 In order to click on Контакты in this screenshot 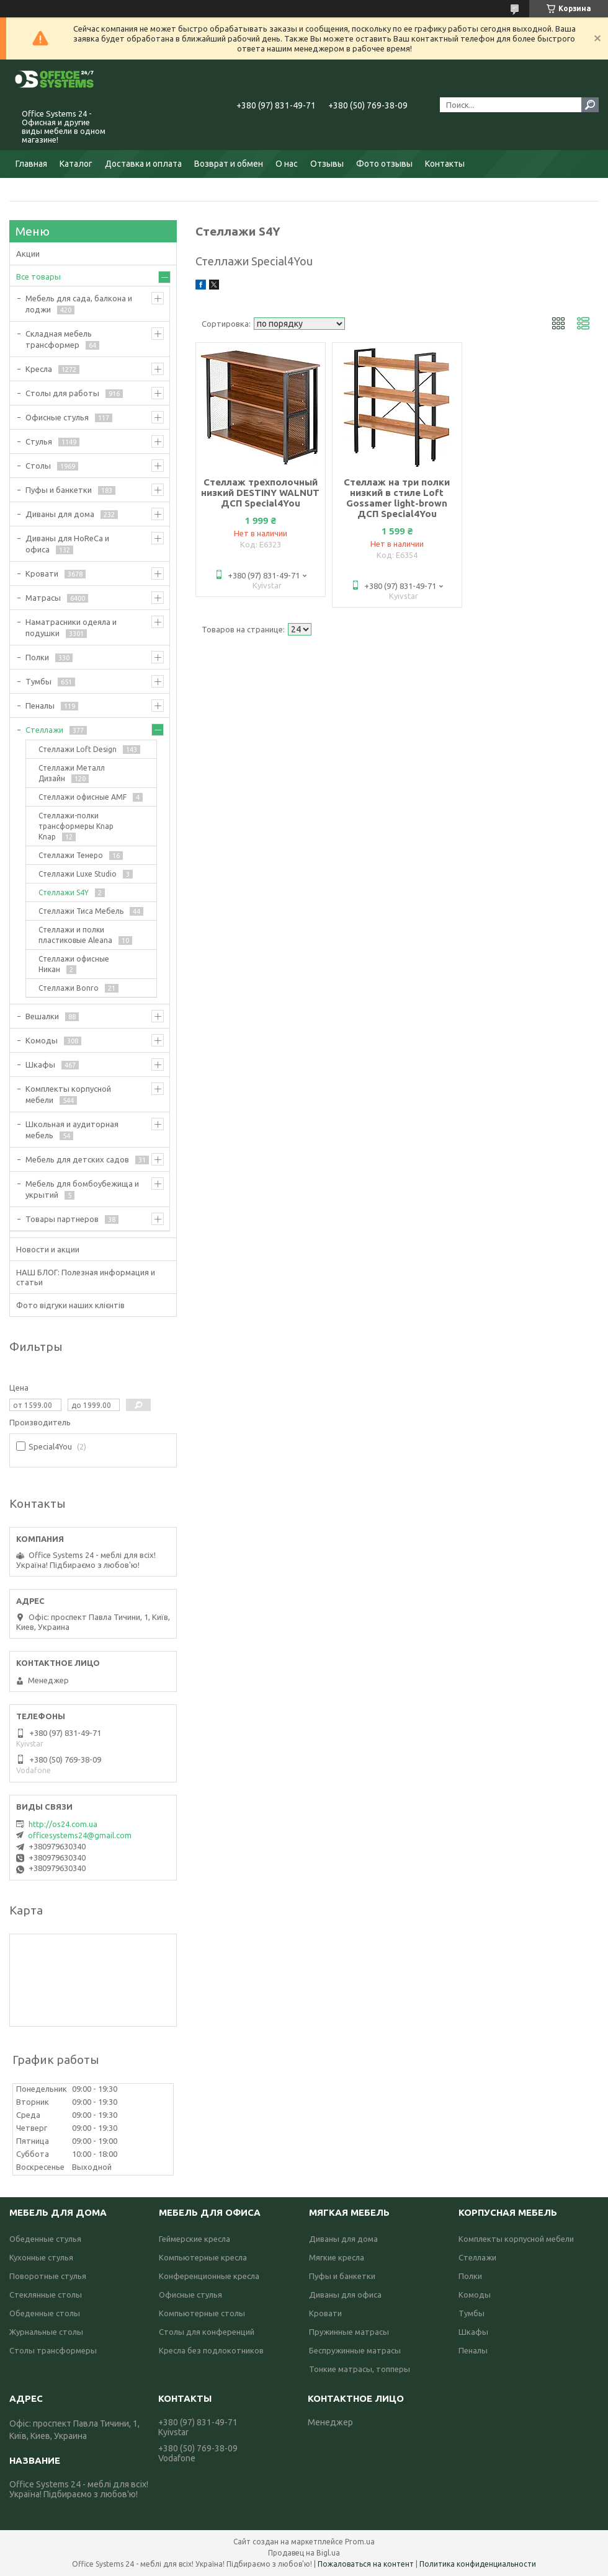, I will do `click(445, 164)`.